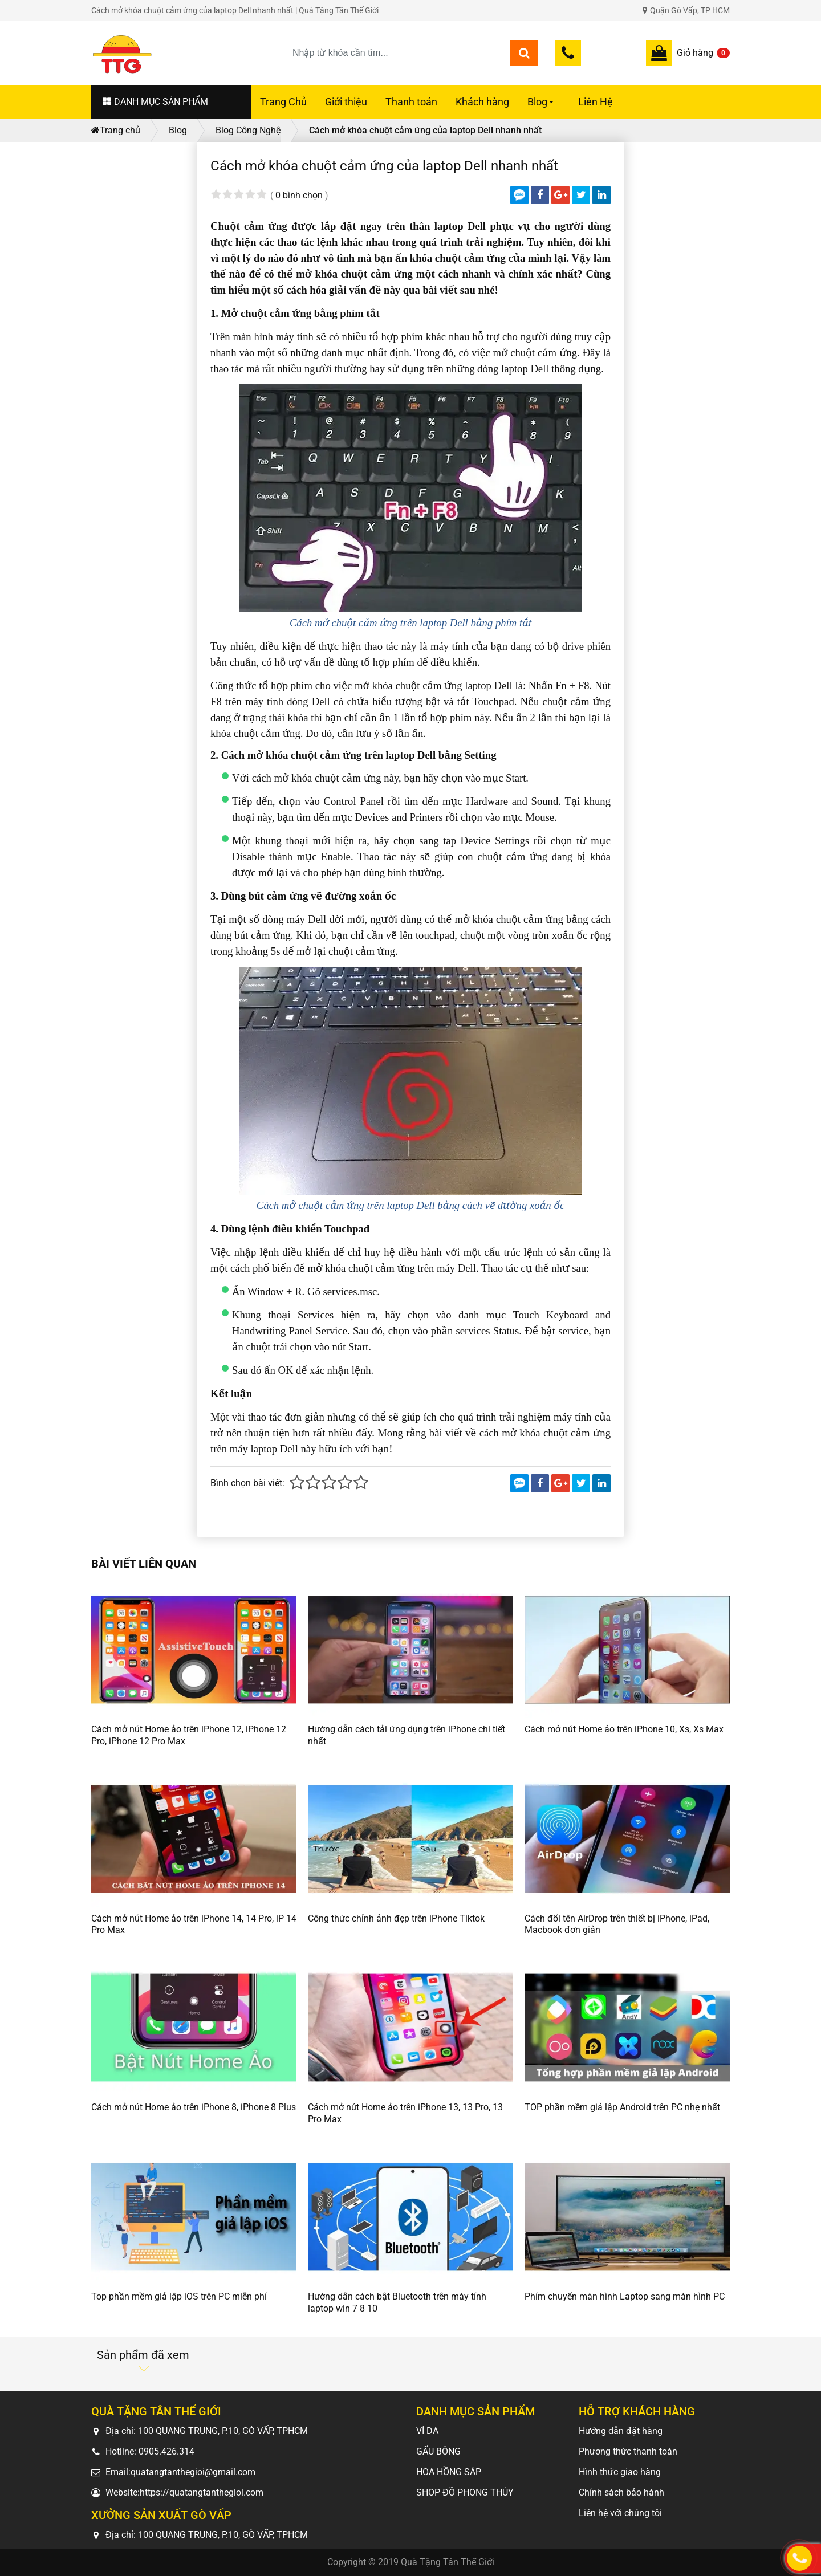  I want to click on DANH MỤC SẢN PHẨM, so click(155, 101).